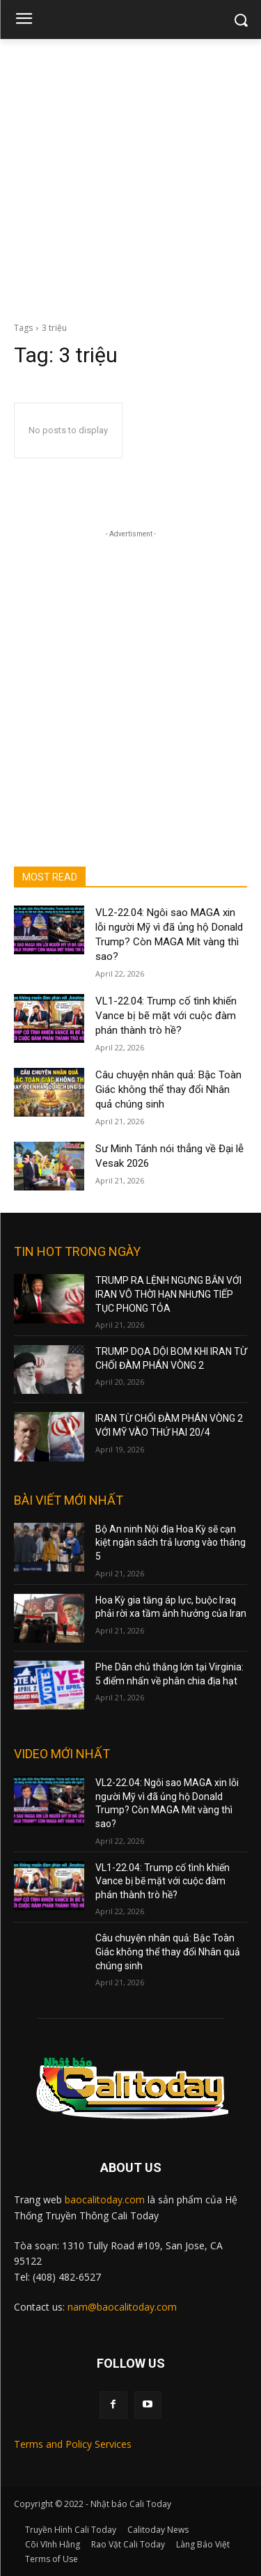 The width and height of the screenshot is (261, 2576). What do you see at coordinates (166, 1016) in the screenshot?
I see `VL1-22.04: Trump cố tình khiến Vance bị bẽ mặt với cuộc đàm phán thành trò hề?` at bounding box center [166, 1016].